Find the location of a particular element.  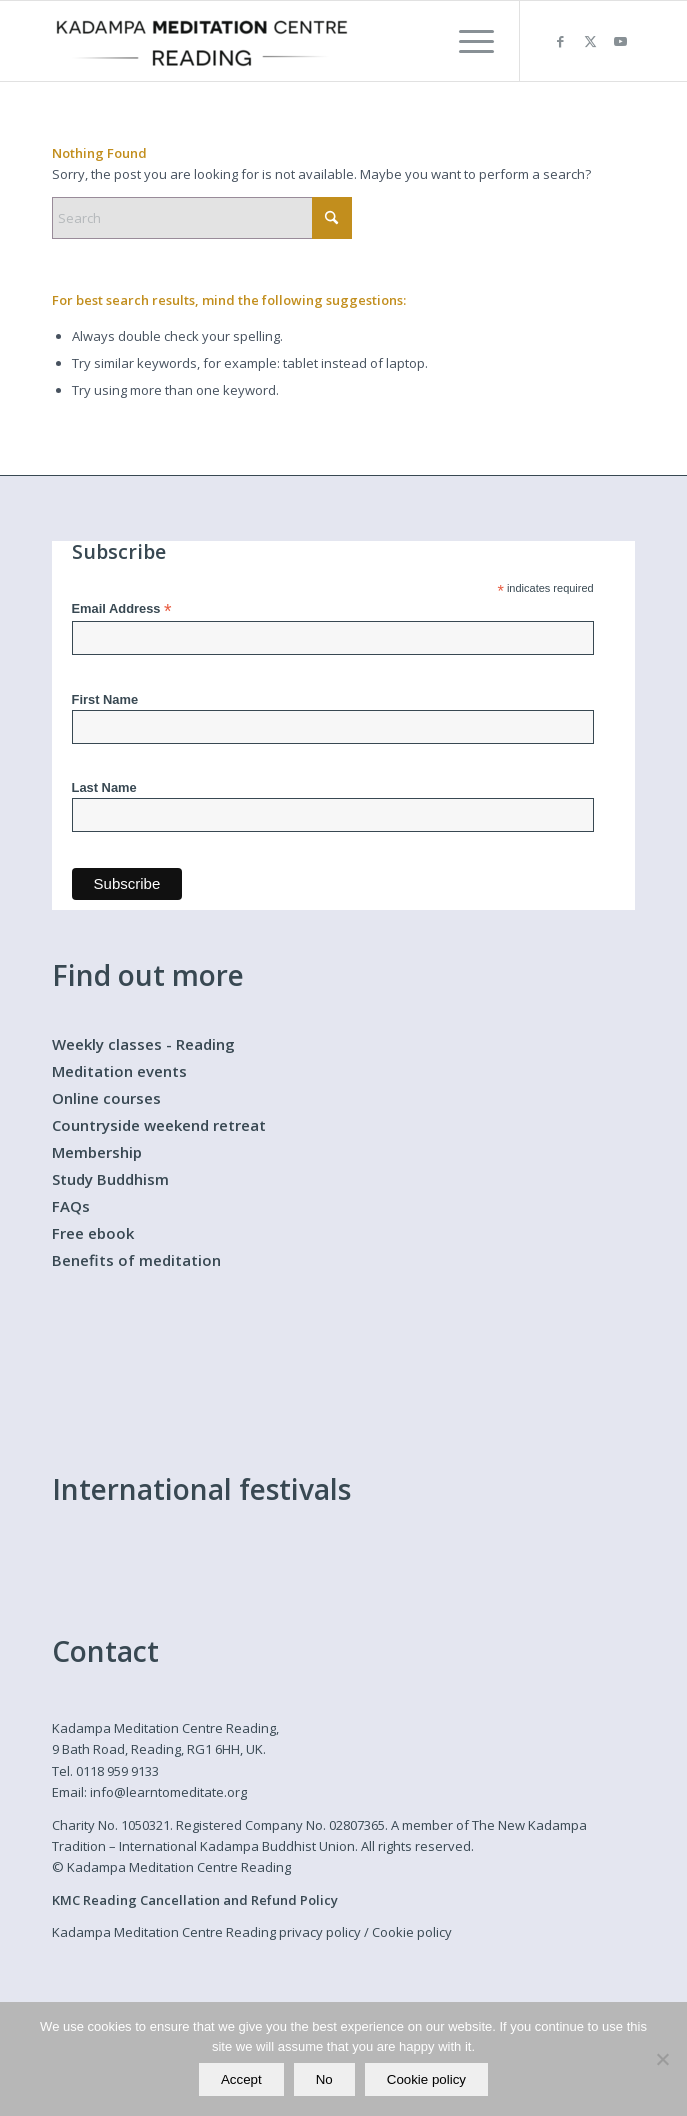

Email Address is located at coordinates (122, 609).